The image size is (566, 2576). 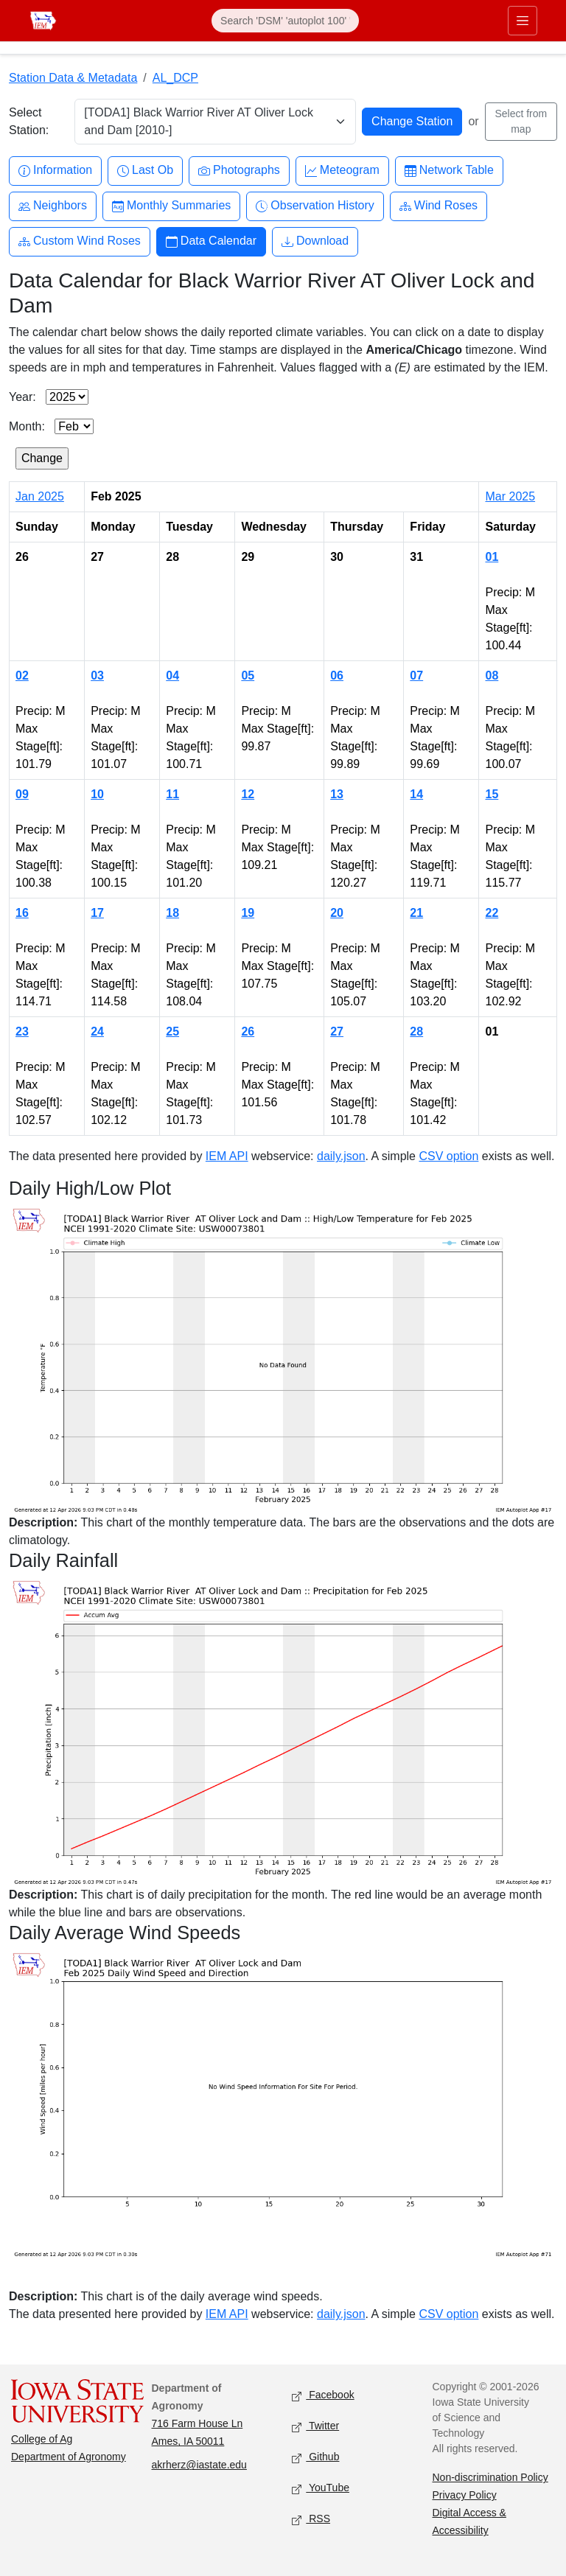 What do you see at coordinates (490, 2477) in the screenshot?
I see `Non-discrimination Policy` at bounding box center [490, 2477].